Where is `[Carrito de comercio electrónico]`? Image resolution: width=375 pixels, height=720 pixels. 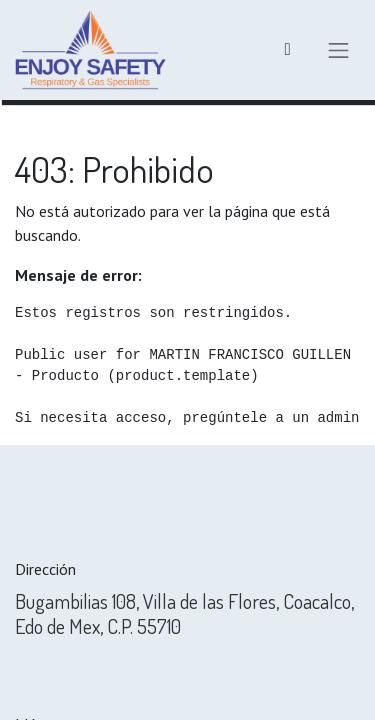
[Carrito de comercio electrónico] is located at coordinates (288, 50).